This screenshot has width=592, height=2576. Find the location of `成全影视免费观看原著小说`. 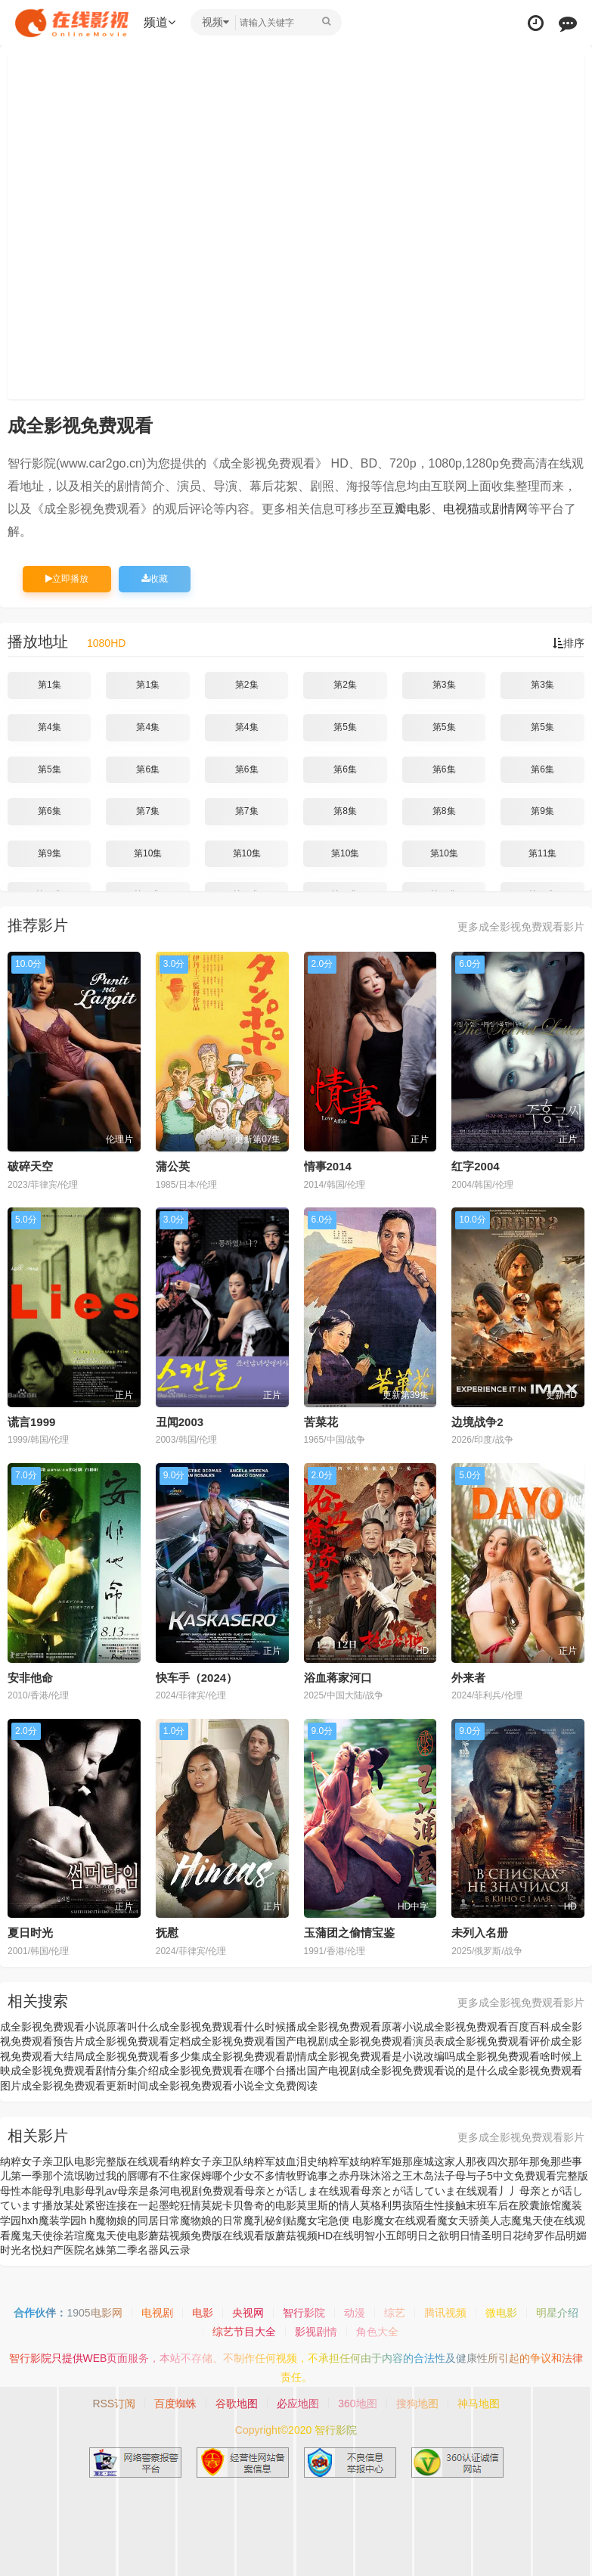

成全影视免费观看原著小说 is located at coordinates (359, 2027).